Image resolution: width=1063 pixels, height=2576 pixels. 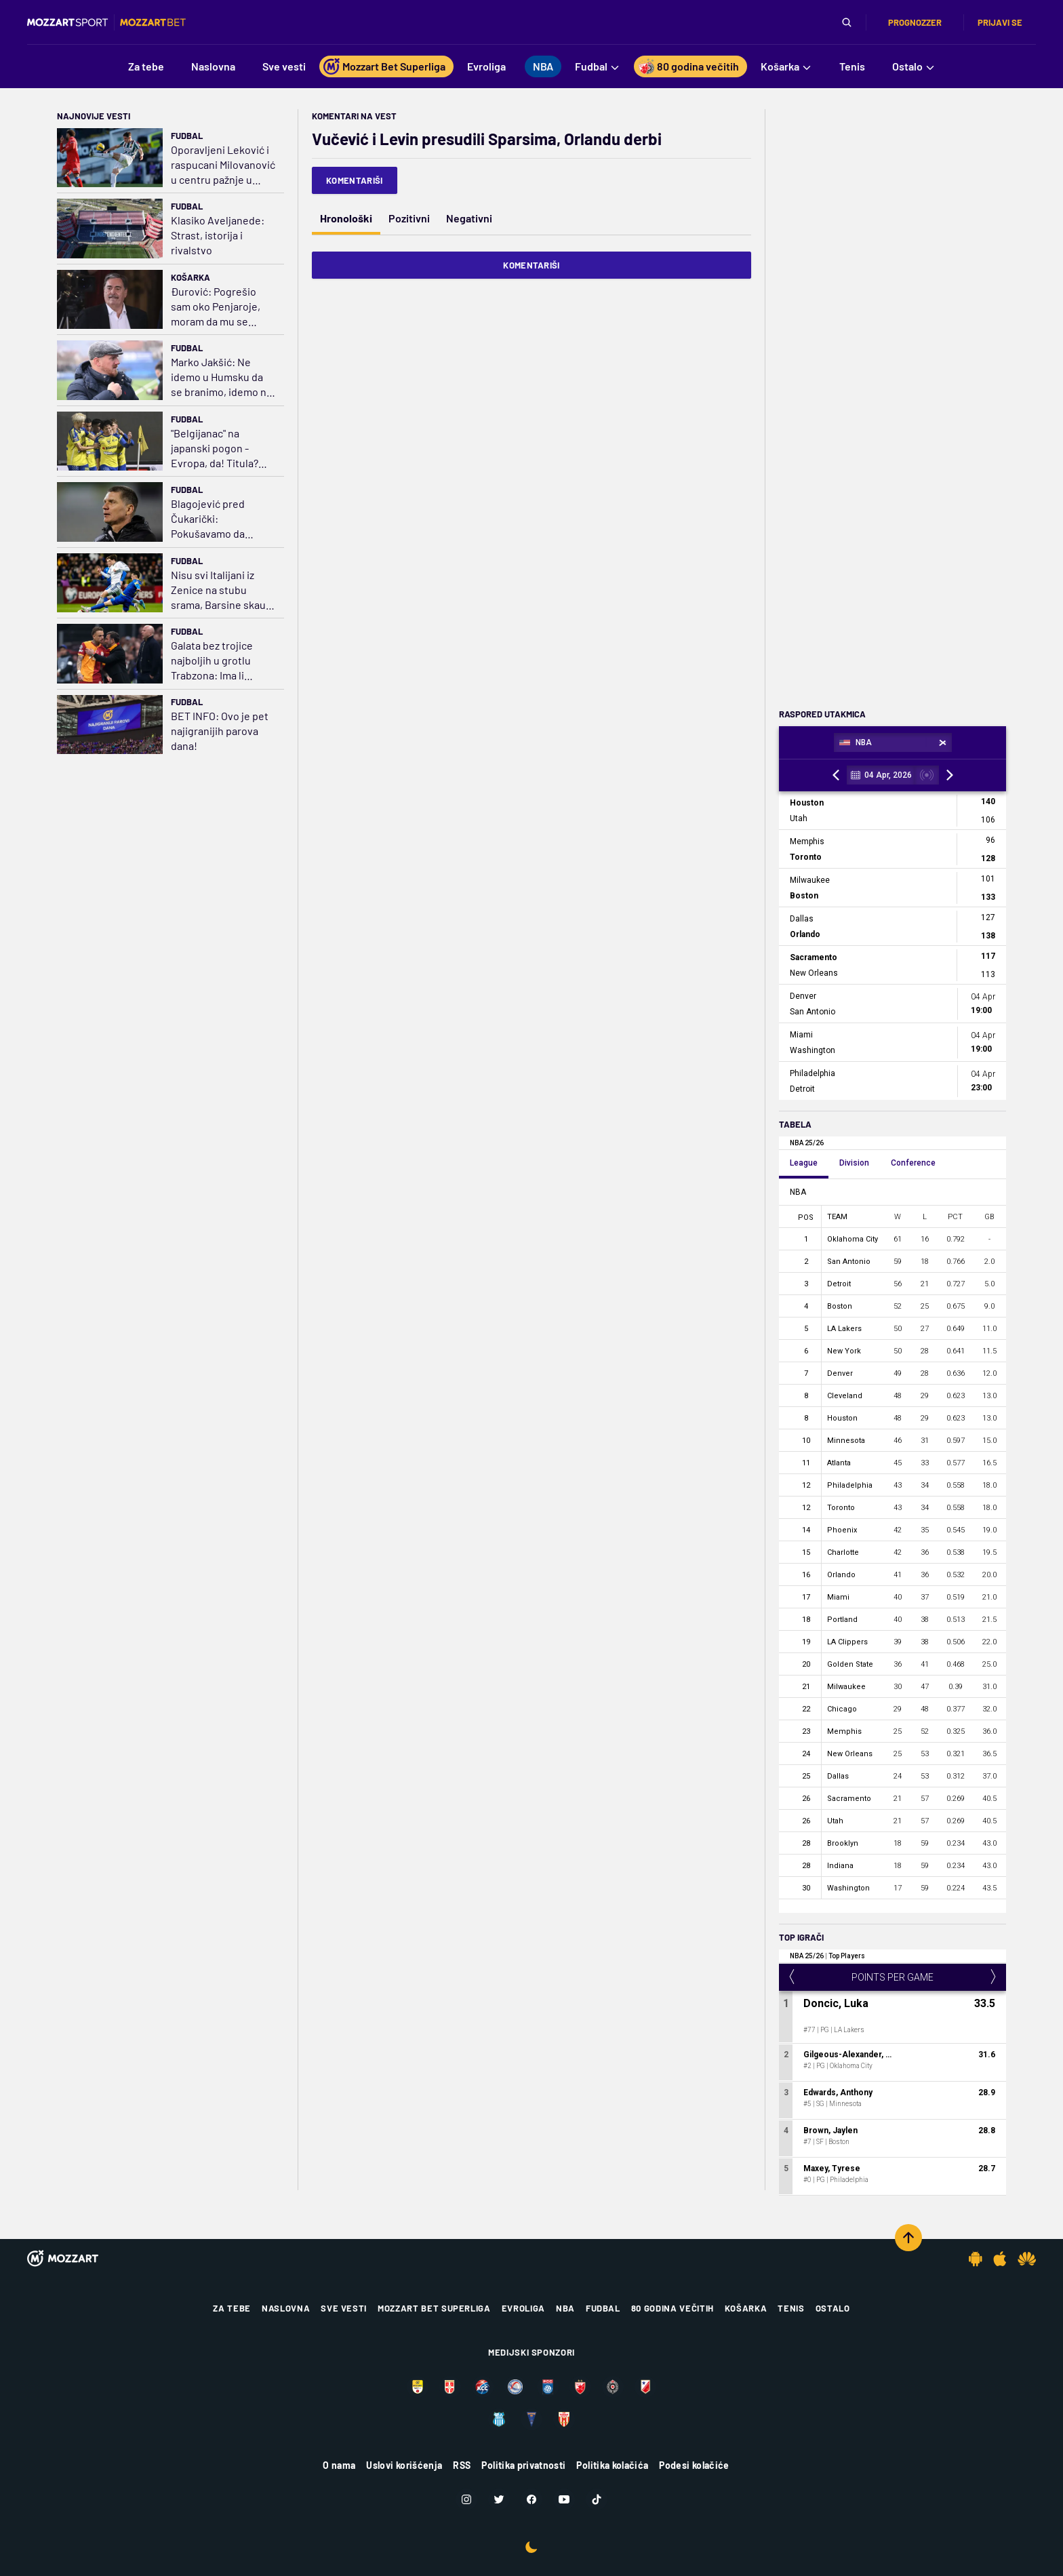 I want to click on NBA, so click(x=565, y=2308).